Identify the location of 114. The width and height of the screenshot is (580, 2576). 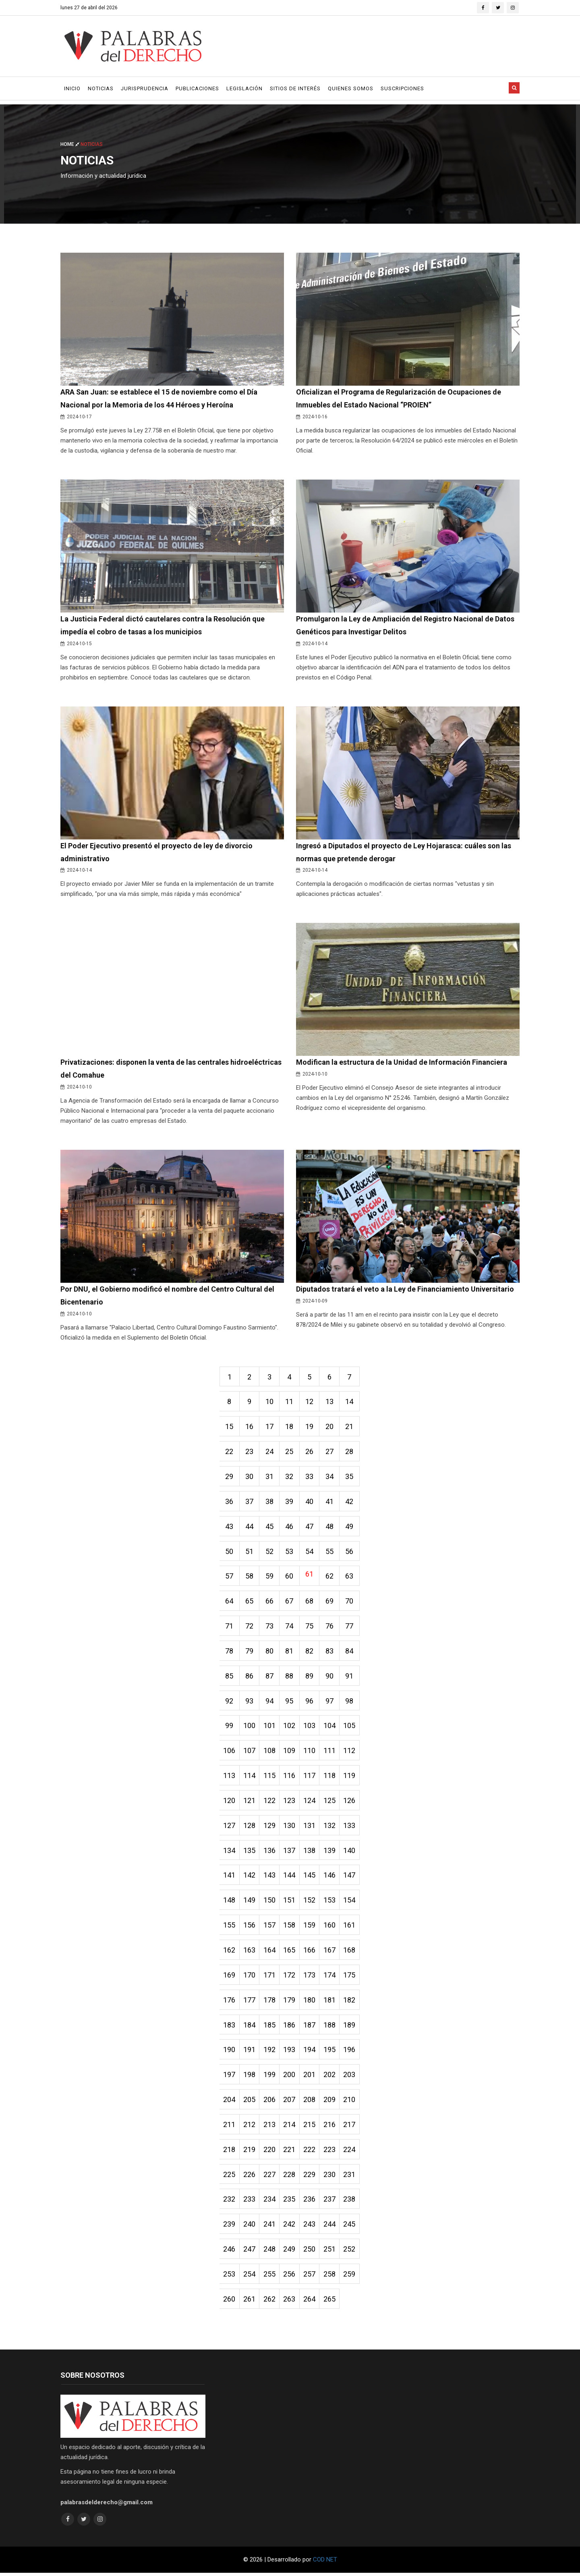
(250, 1777).